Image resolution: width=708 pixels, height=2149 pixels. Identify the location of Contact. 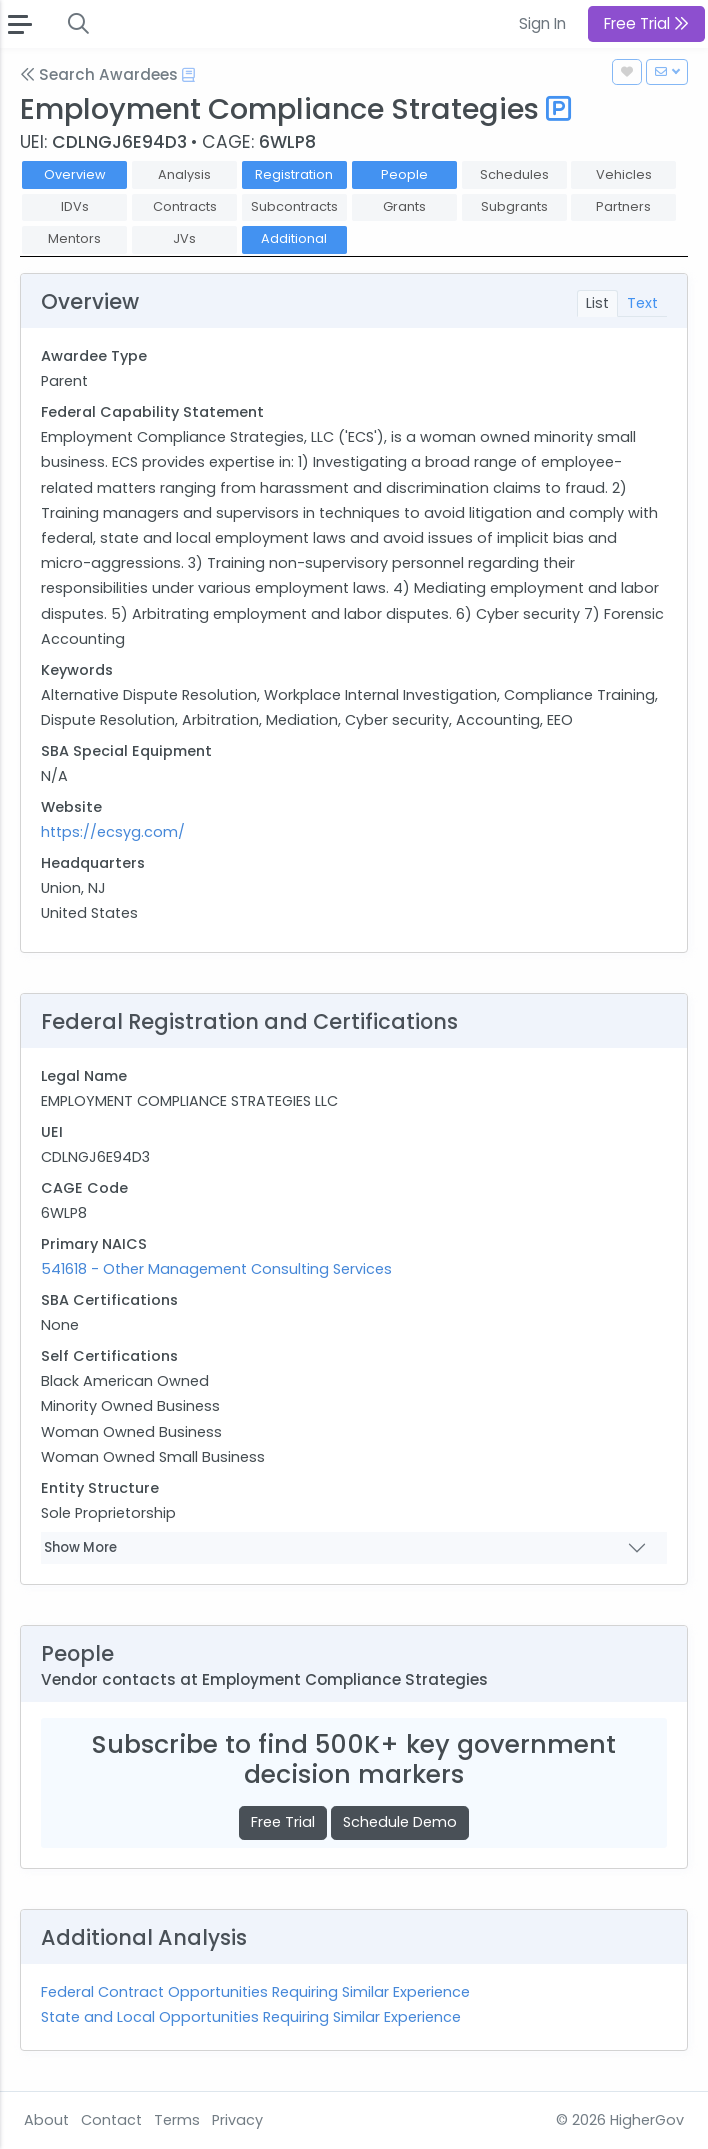
(111, 2120).